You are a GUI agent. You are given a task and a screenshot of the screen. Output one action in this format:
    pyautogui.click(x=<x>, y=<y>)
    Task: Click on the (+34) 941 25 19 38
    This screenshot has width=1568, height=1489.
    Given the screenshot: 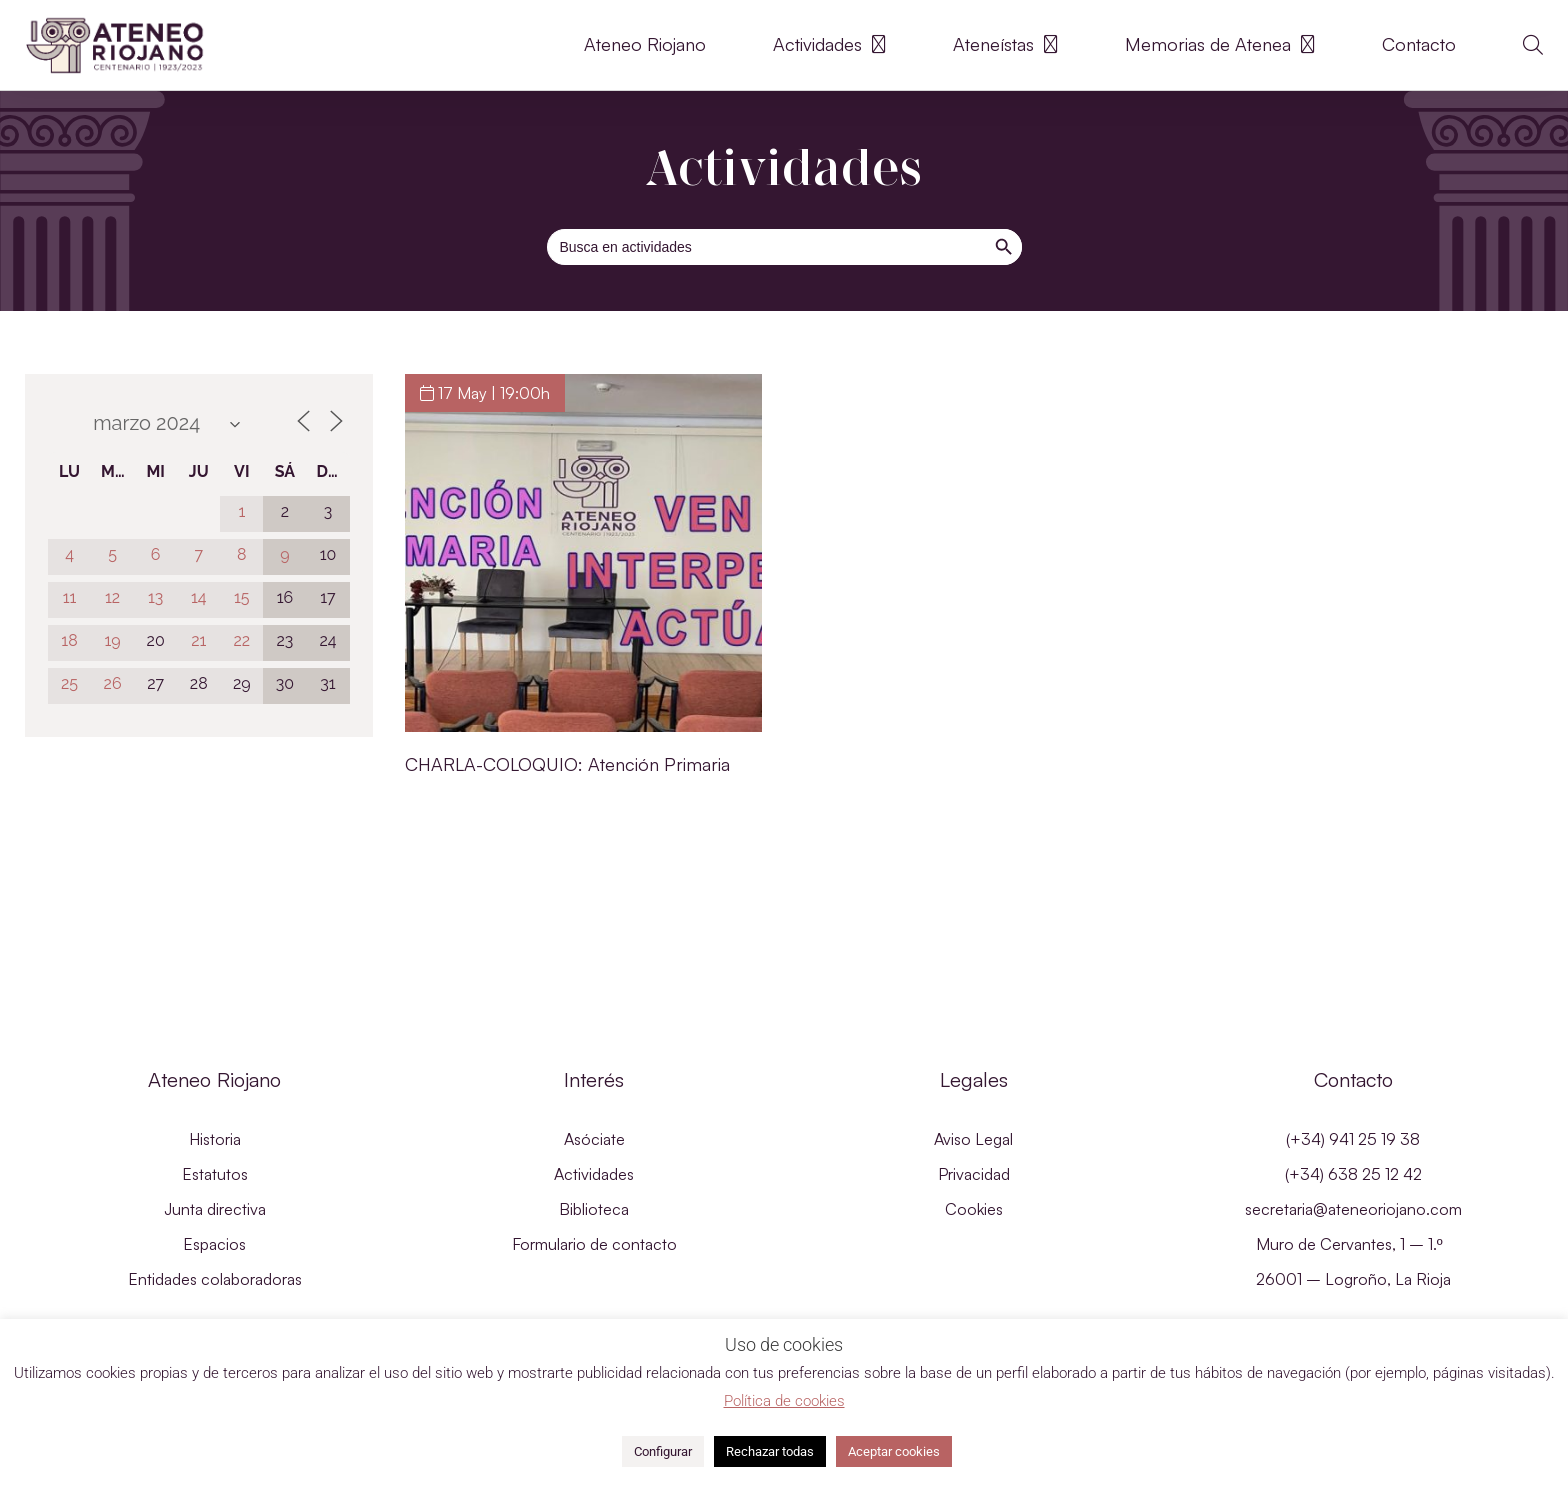 What is the action you would take?
    pyautogui.click(x=1353, y=1139)
    